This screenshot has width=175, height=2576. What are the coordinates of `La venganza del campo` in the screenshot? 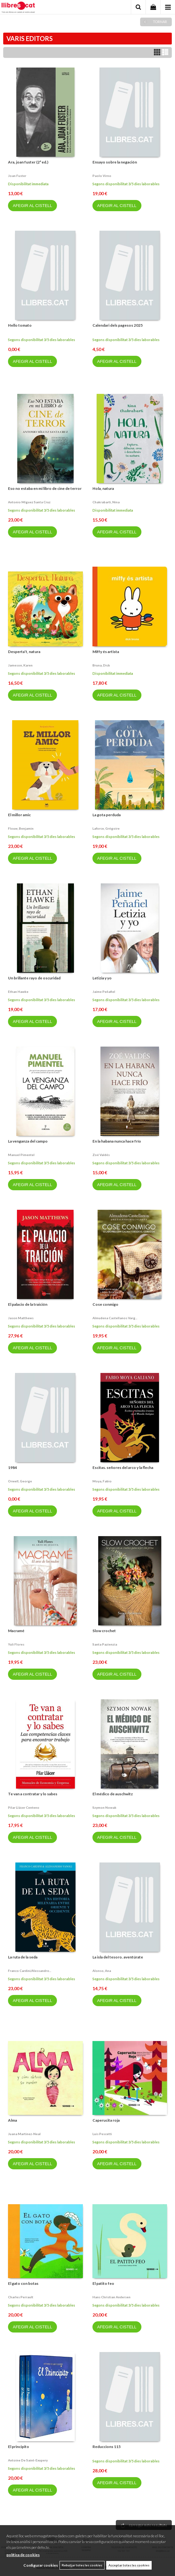 It's located at (28, 1141).